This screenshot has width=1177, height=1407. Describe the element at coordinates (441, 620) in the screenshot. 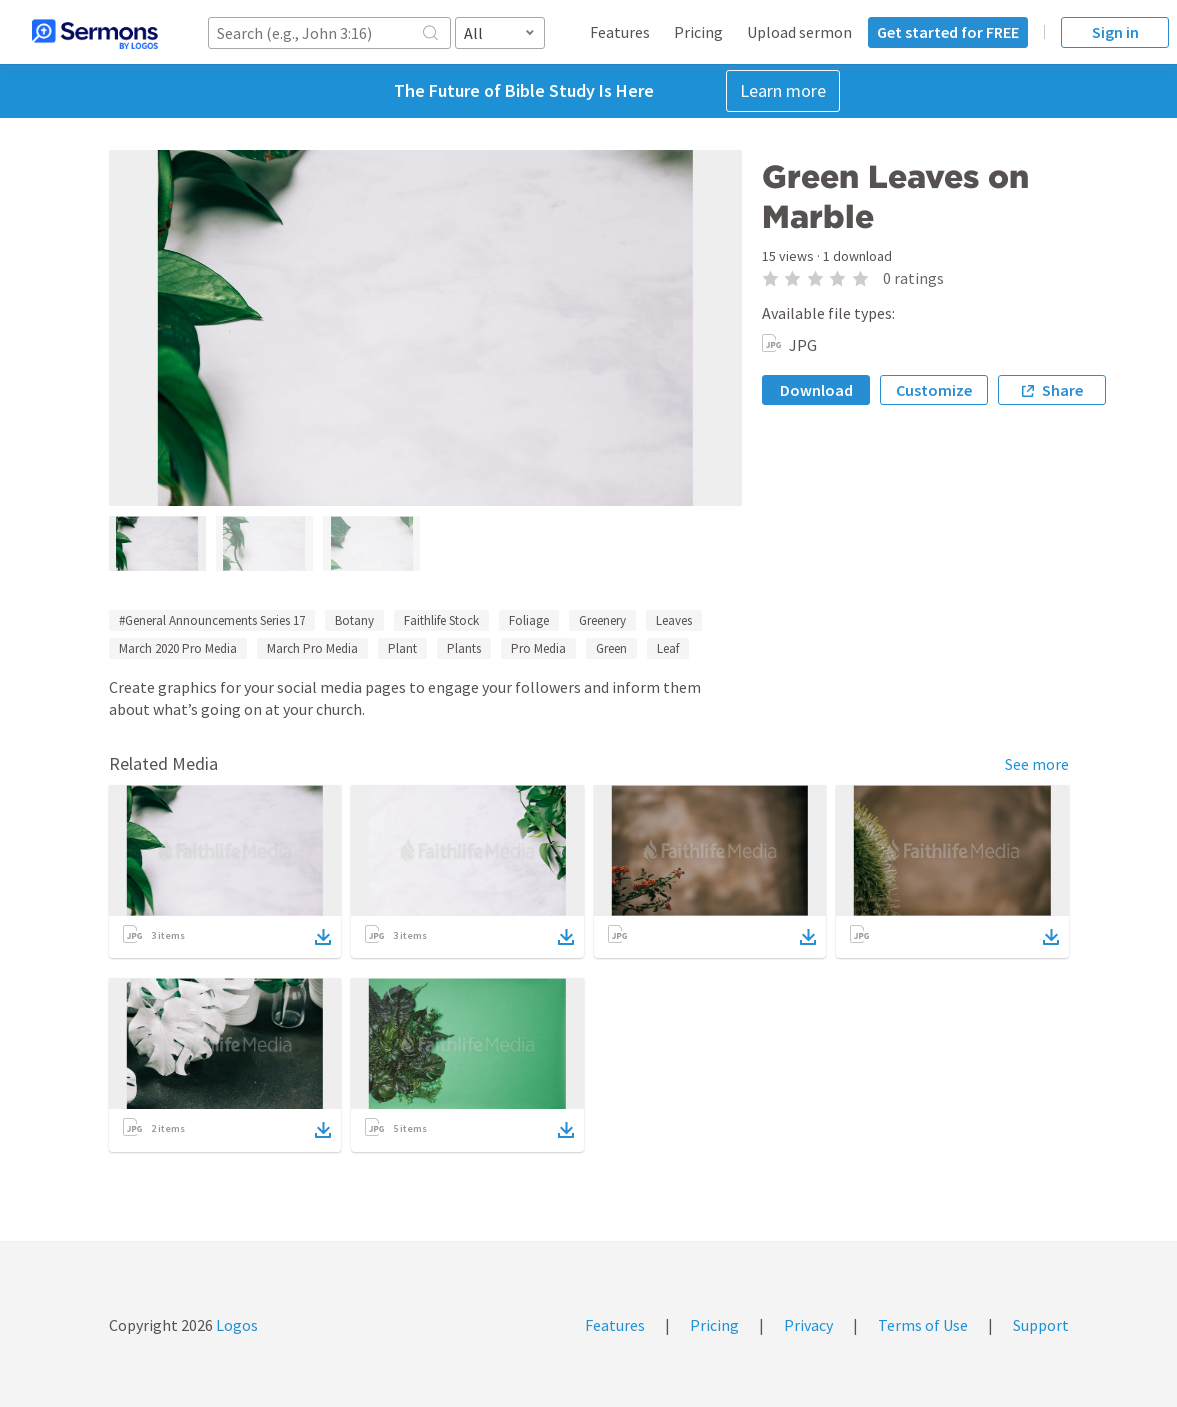

I see `Faithlife Stock` at that location.